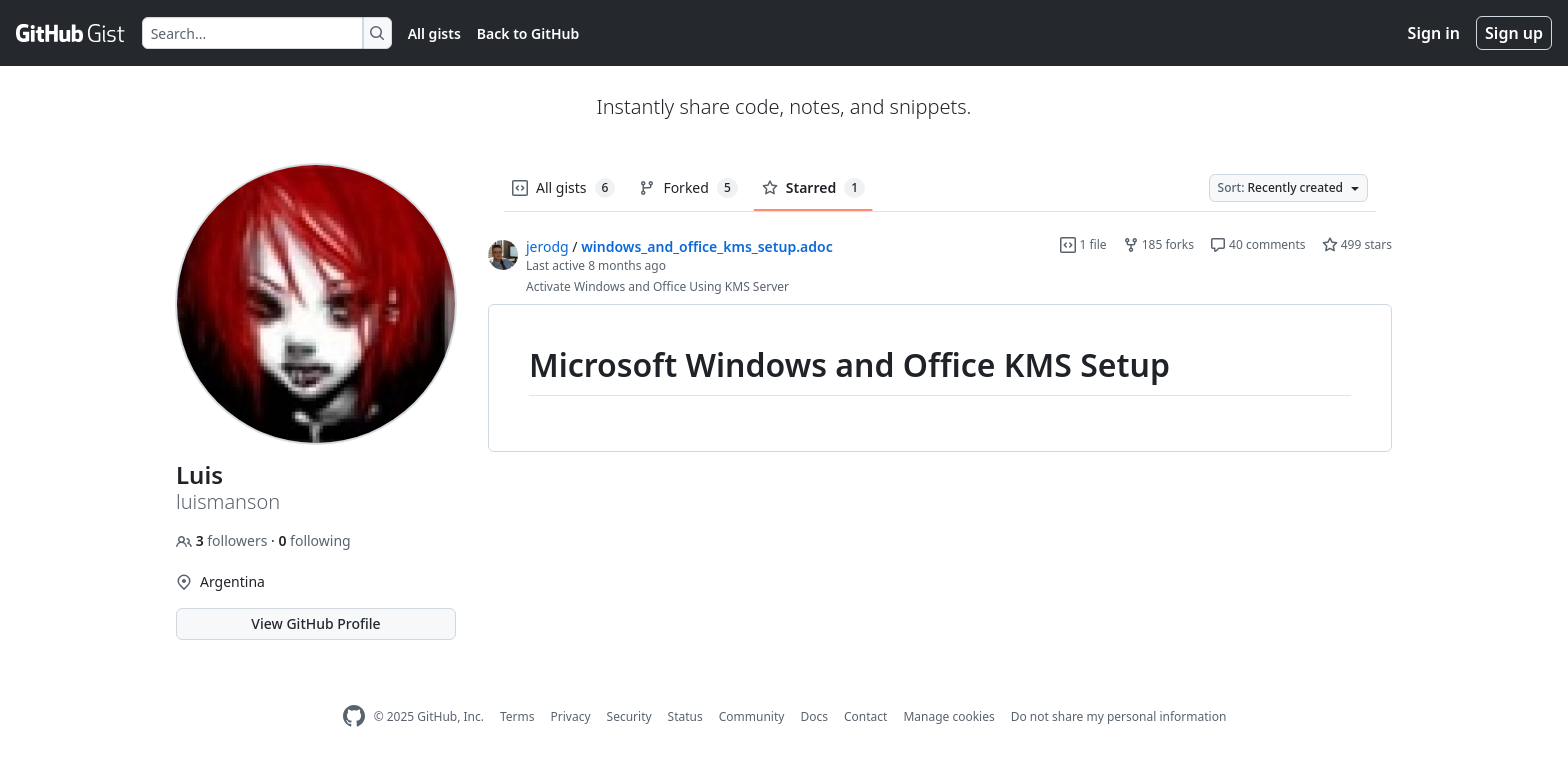  I want to click on All gists, so click(434, 33).